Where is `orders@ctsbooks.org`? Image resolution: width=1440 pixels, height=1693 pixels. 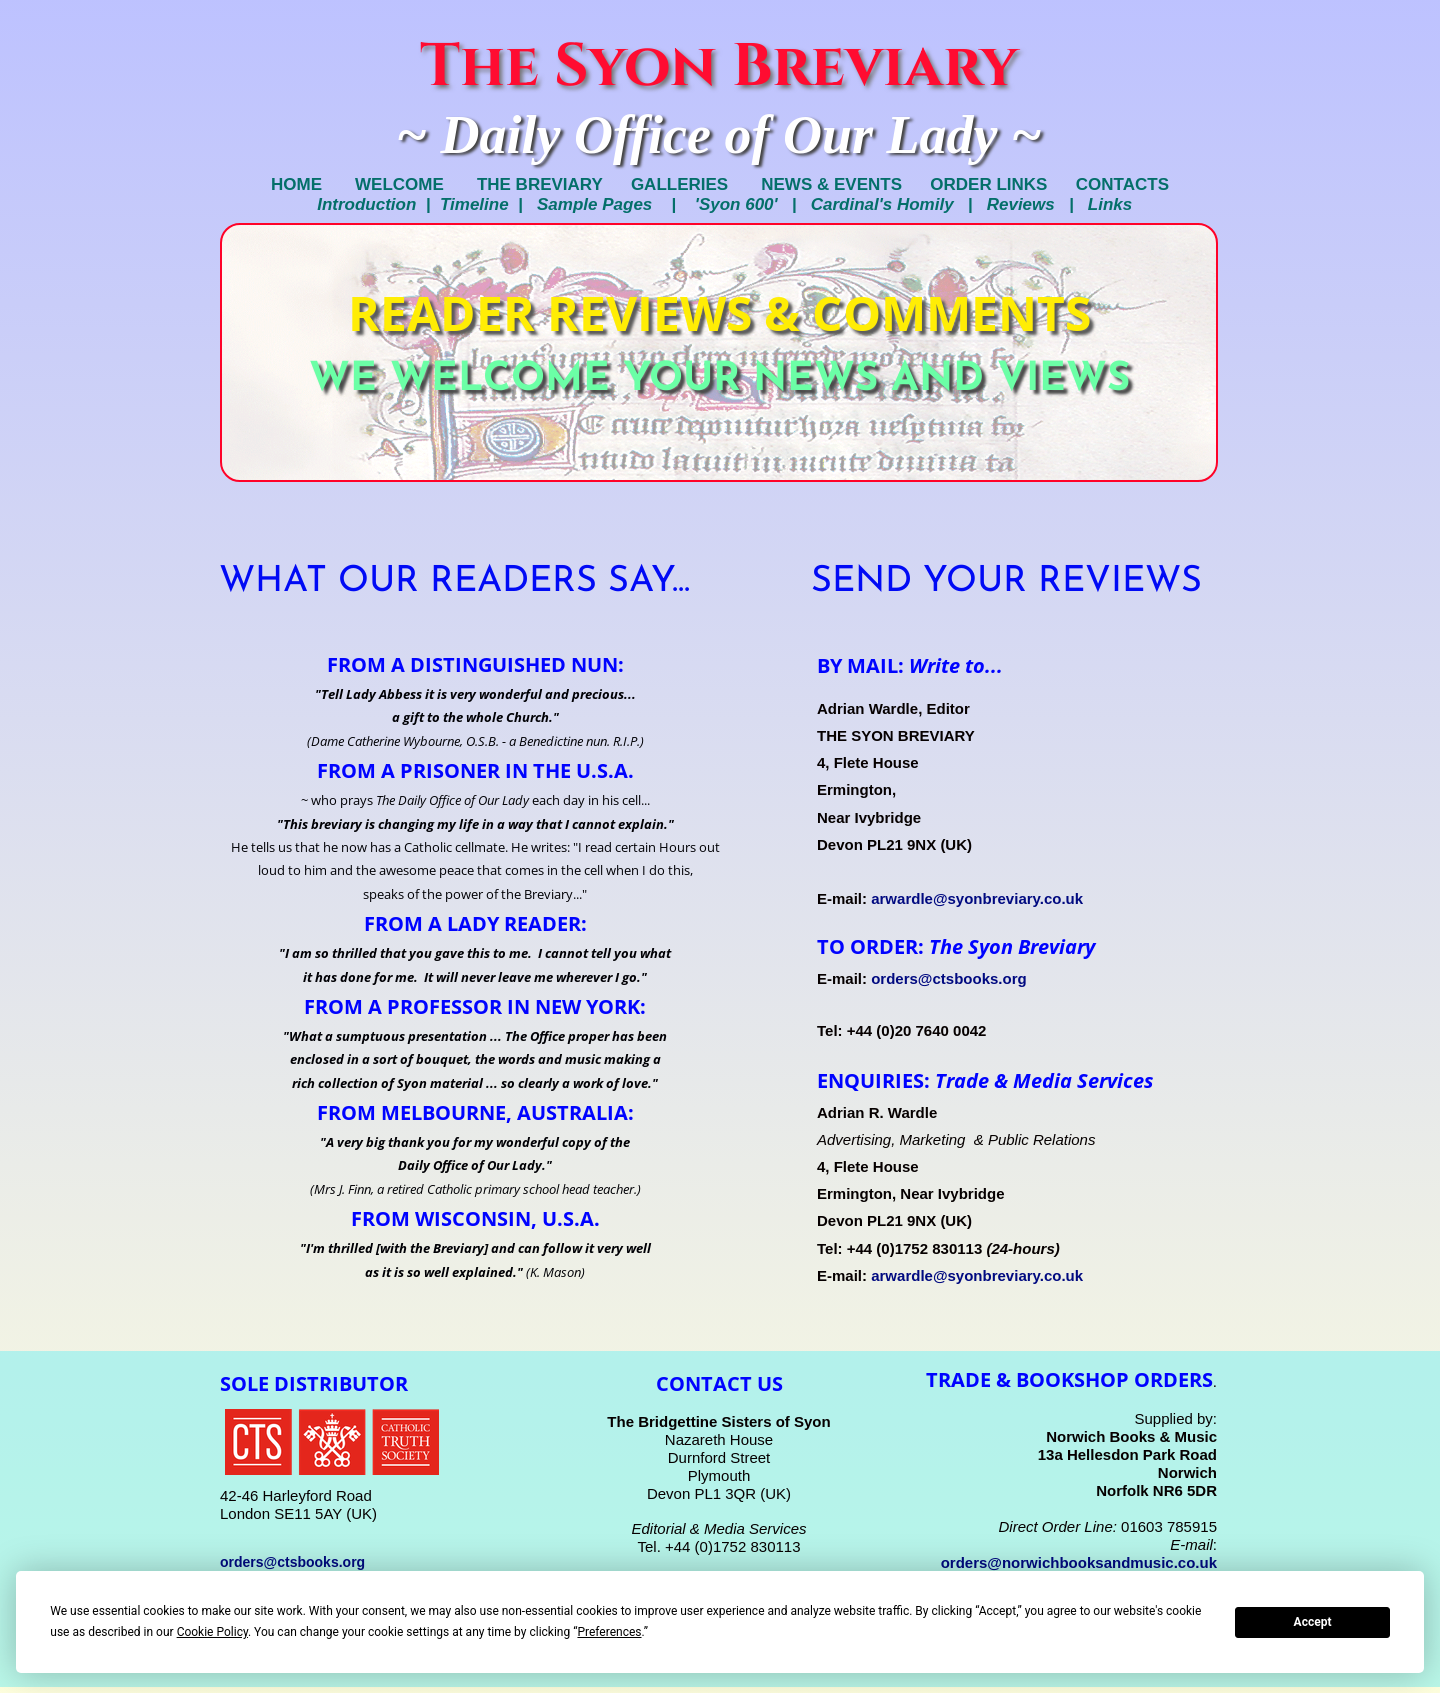
orders@ctsbooks.org is located at coordinates (949, 978).